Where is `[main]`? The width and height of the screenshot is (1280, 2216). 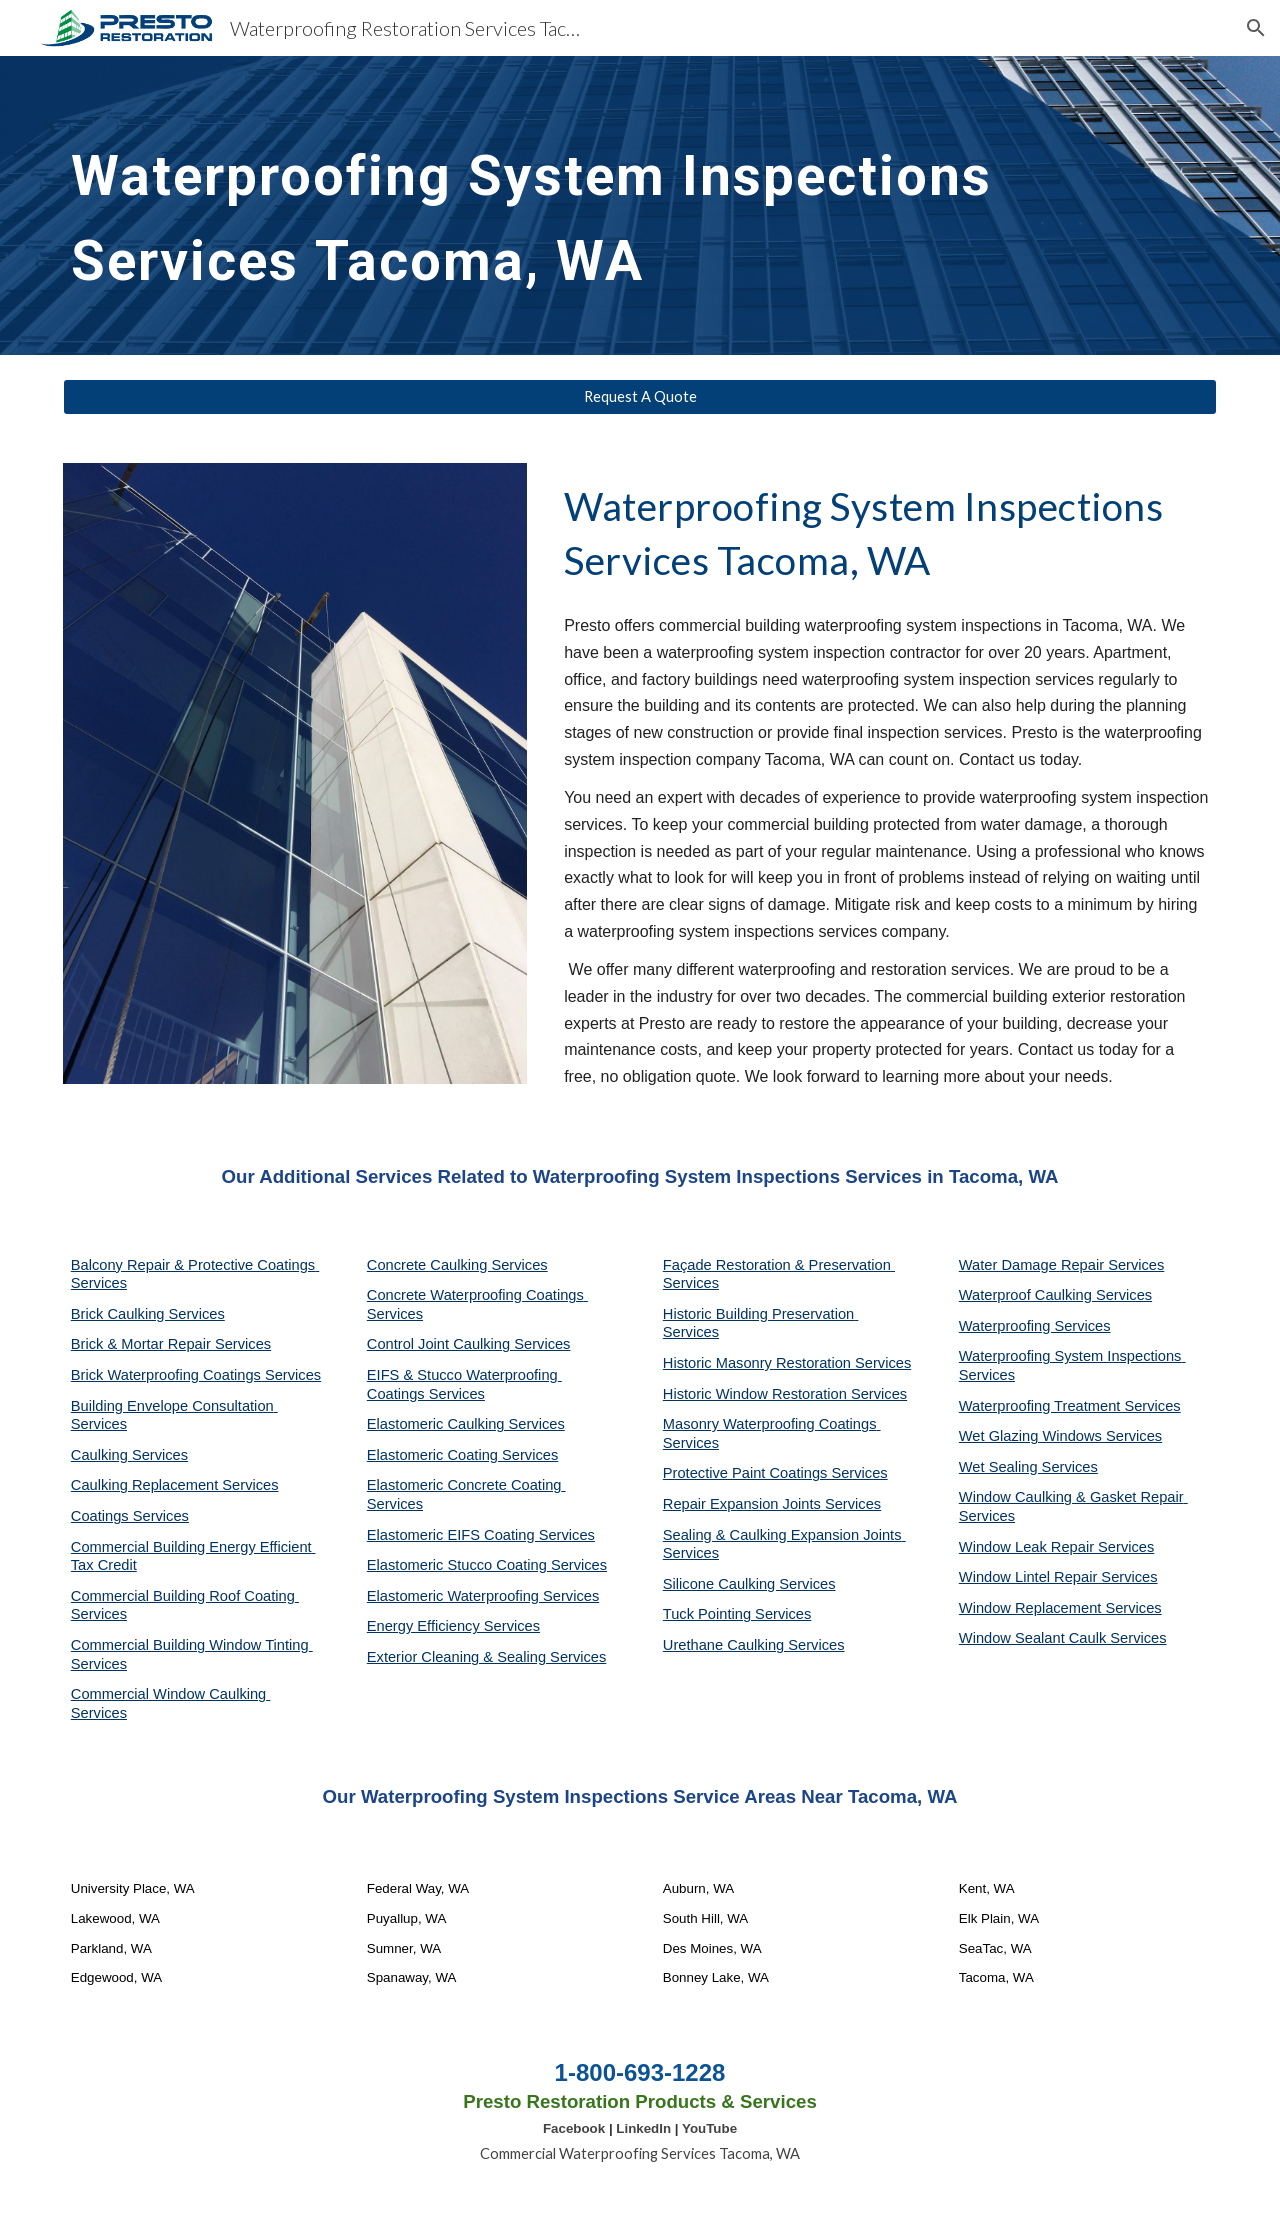
[main] is located at coordinates (640, 205).